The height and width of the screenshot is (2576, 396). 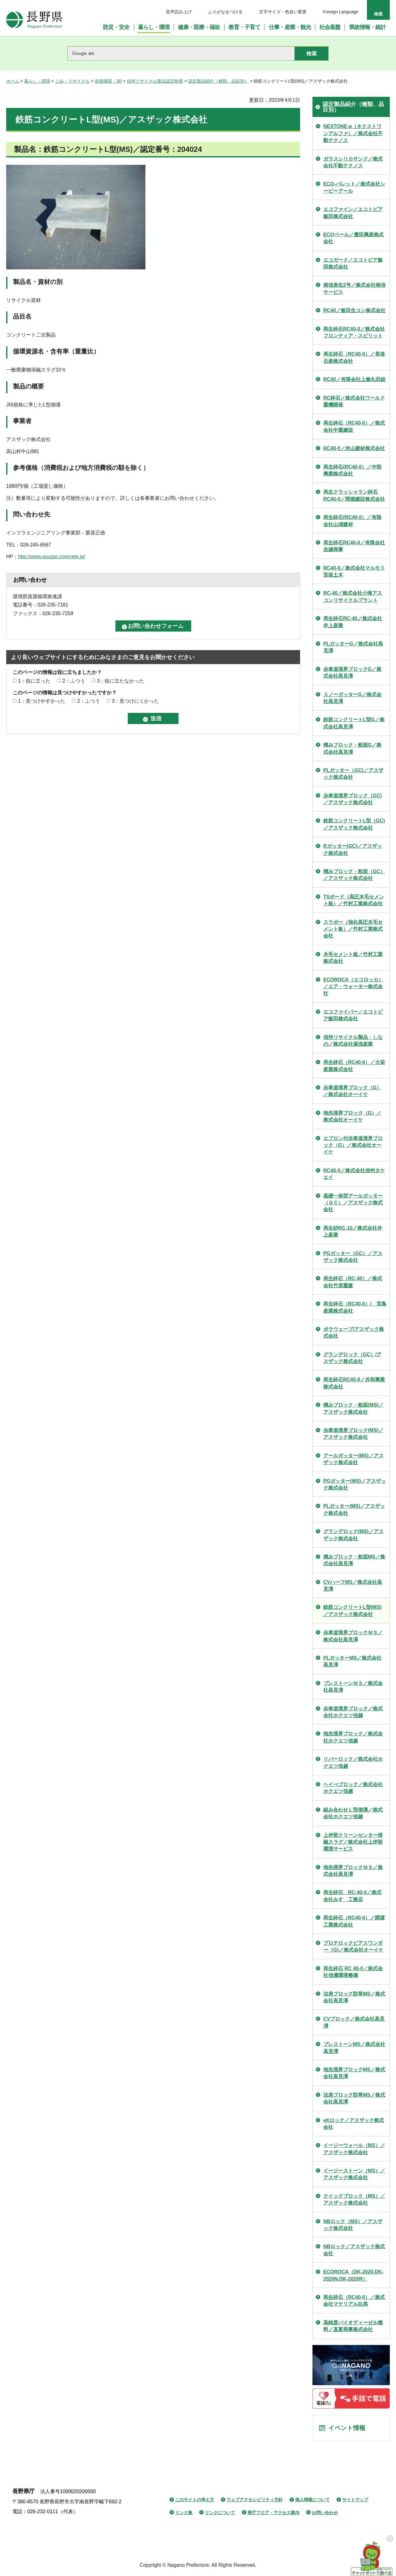 I want to click on イージーウォール（MS）／アスザック株式会社, so click(x=354, y=2149).